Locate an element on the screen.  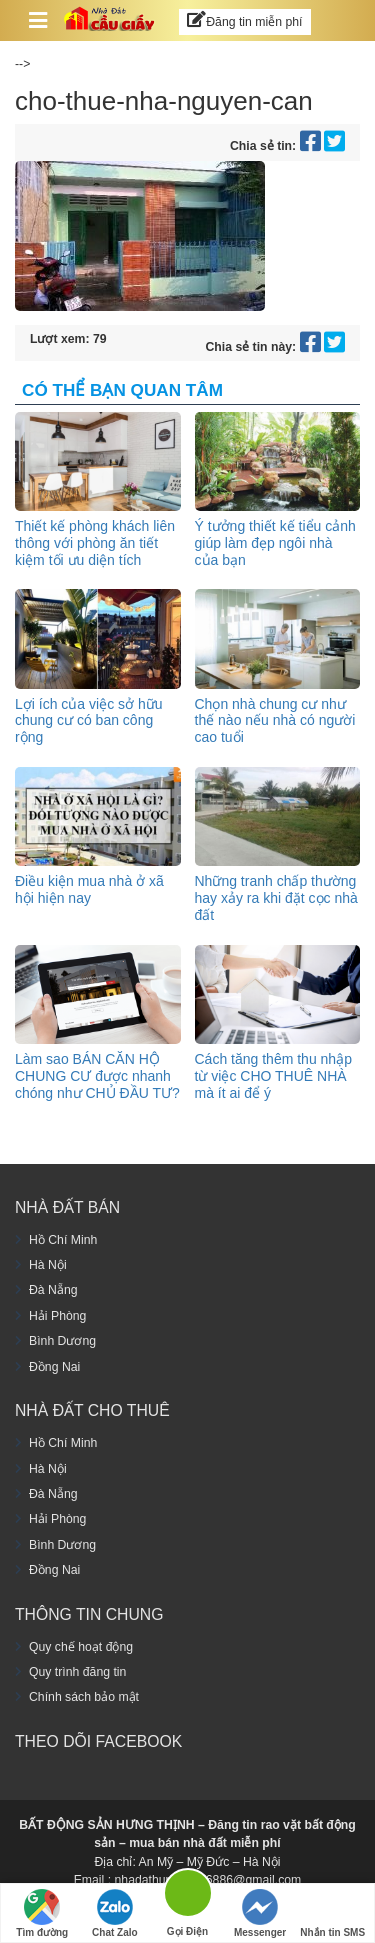
Chọn nhà chung cư như thế nào nếu nhà có người cao tuổi is located at coordinates (275, 721).